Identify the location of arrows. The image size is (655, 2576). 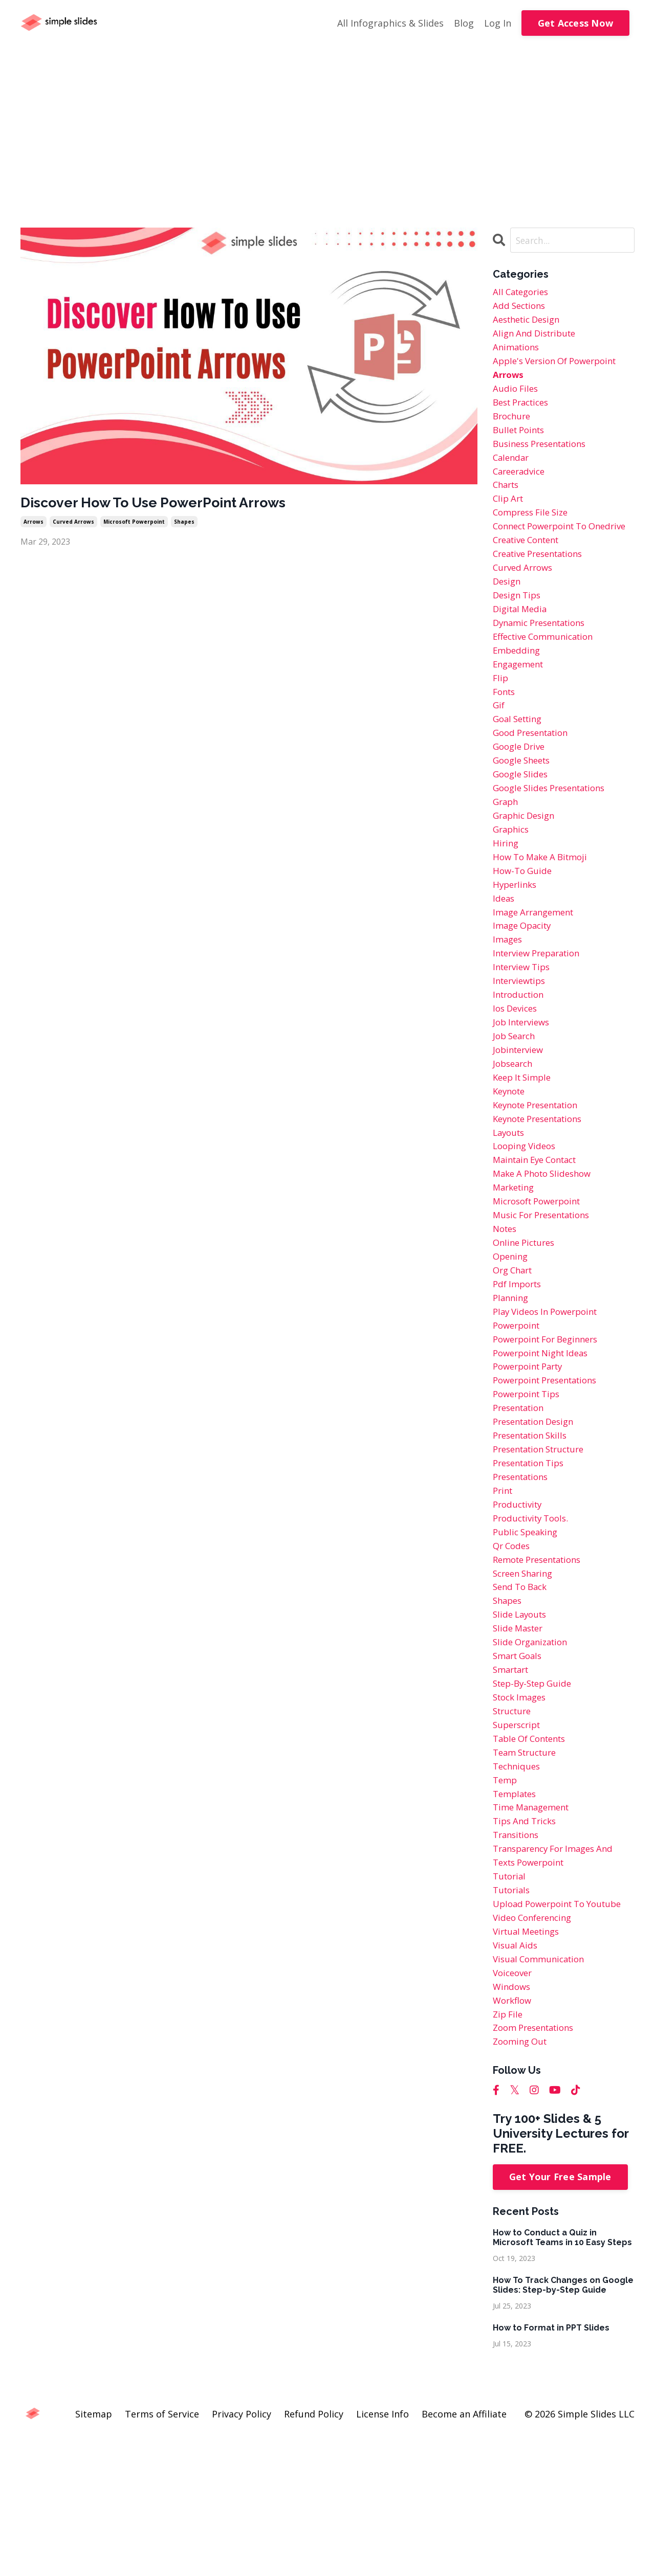
(33, 523).